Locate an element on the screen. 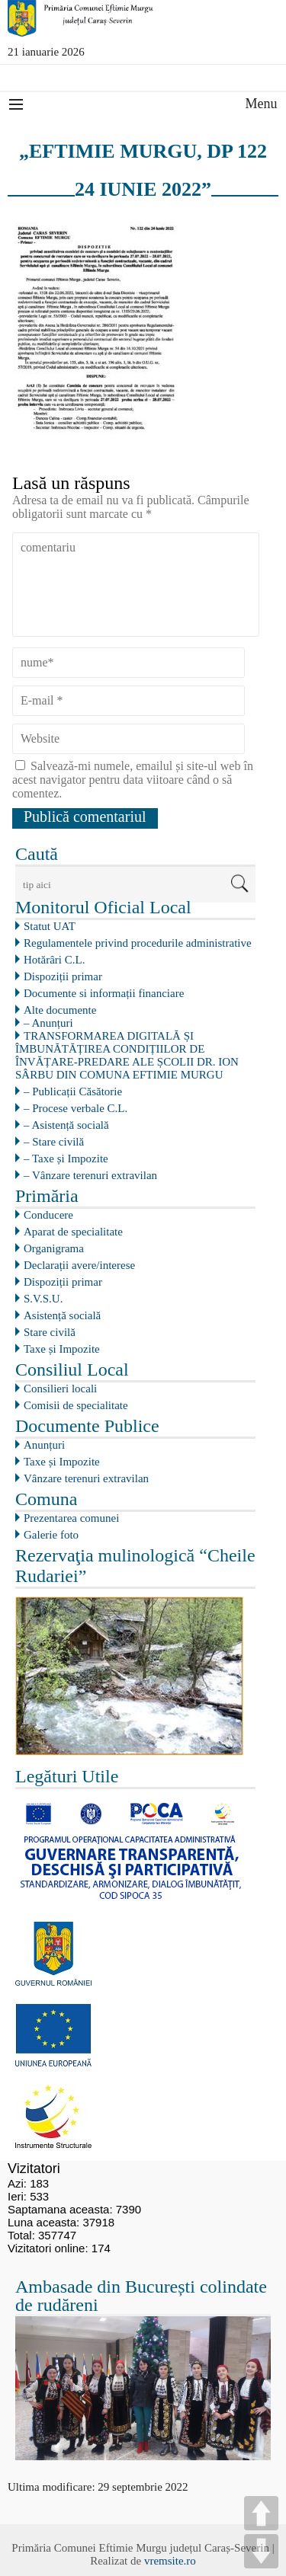 The height and width of the screenshot is (2576, 286). Organigrama is located at coordinates (54, 1248).